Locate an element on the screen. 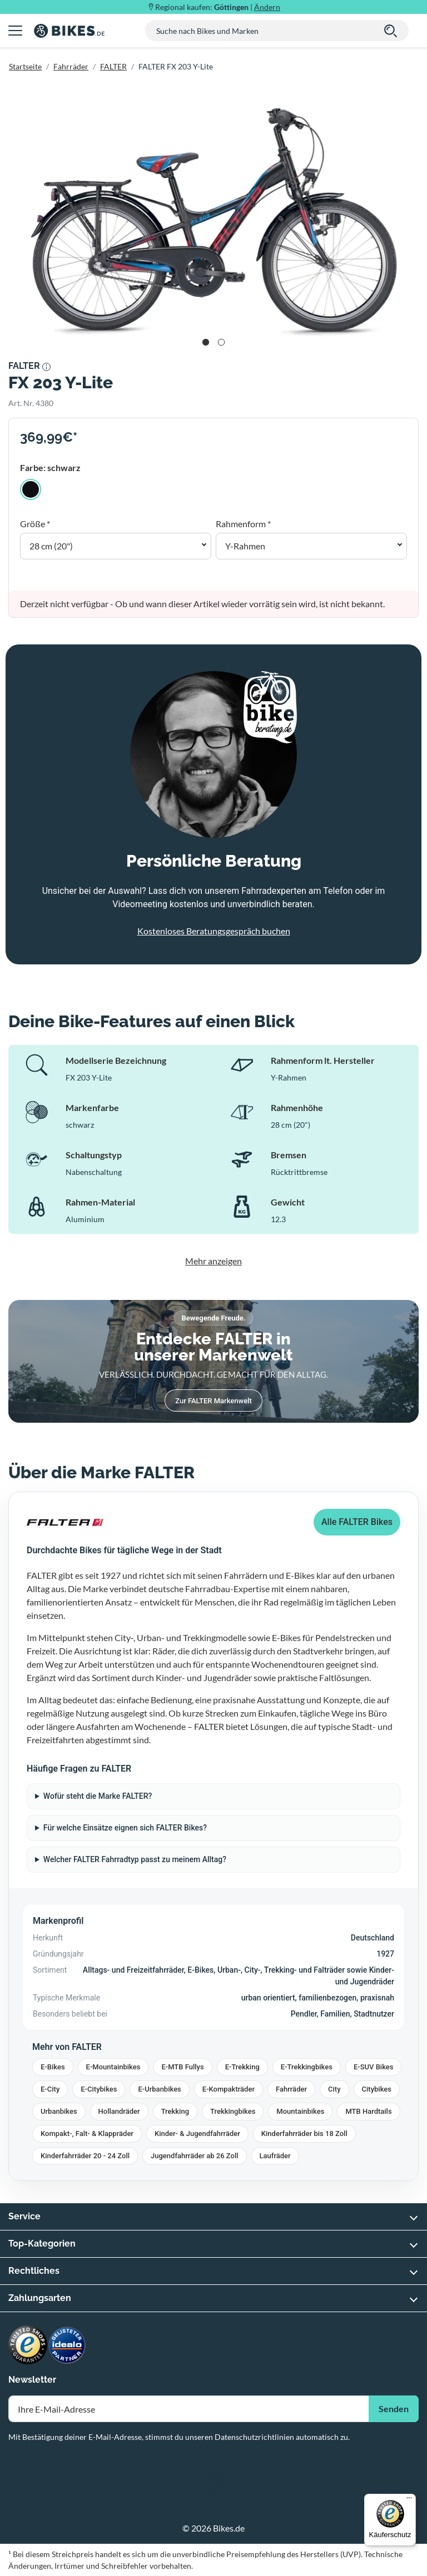 Image resolution: width=427 pixels, height=2576 pixels. [Menü] is located at coordinates (409, 2500).